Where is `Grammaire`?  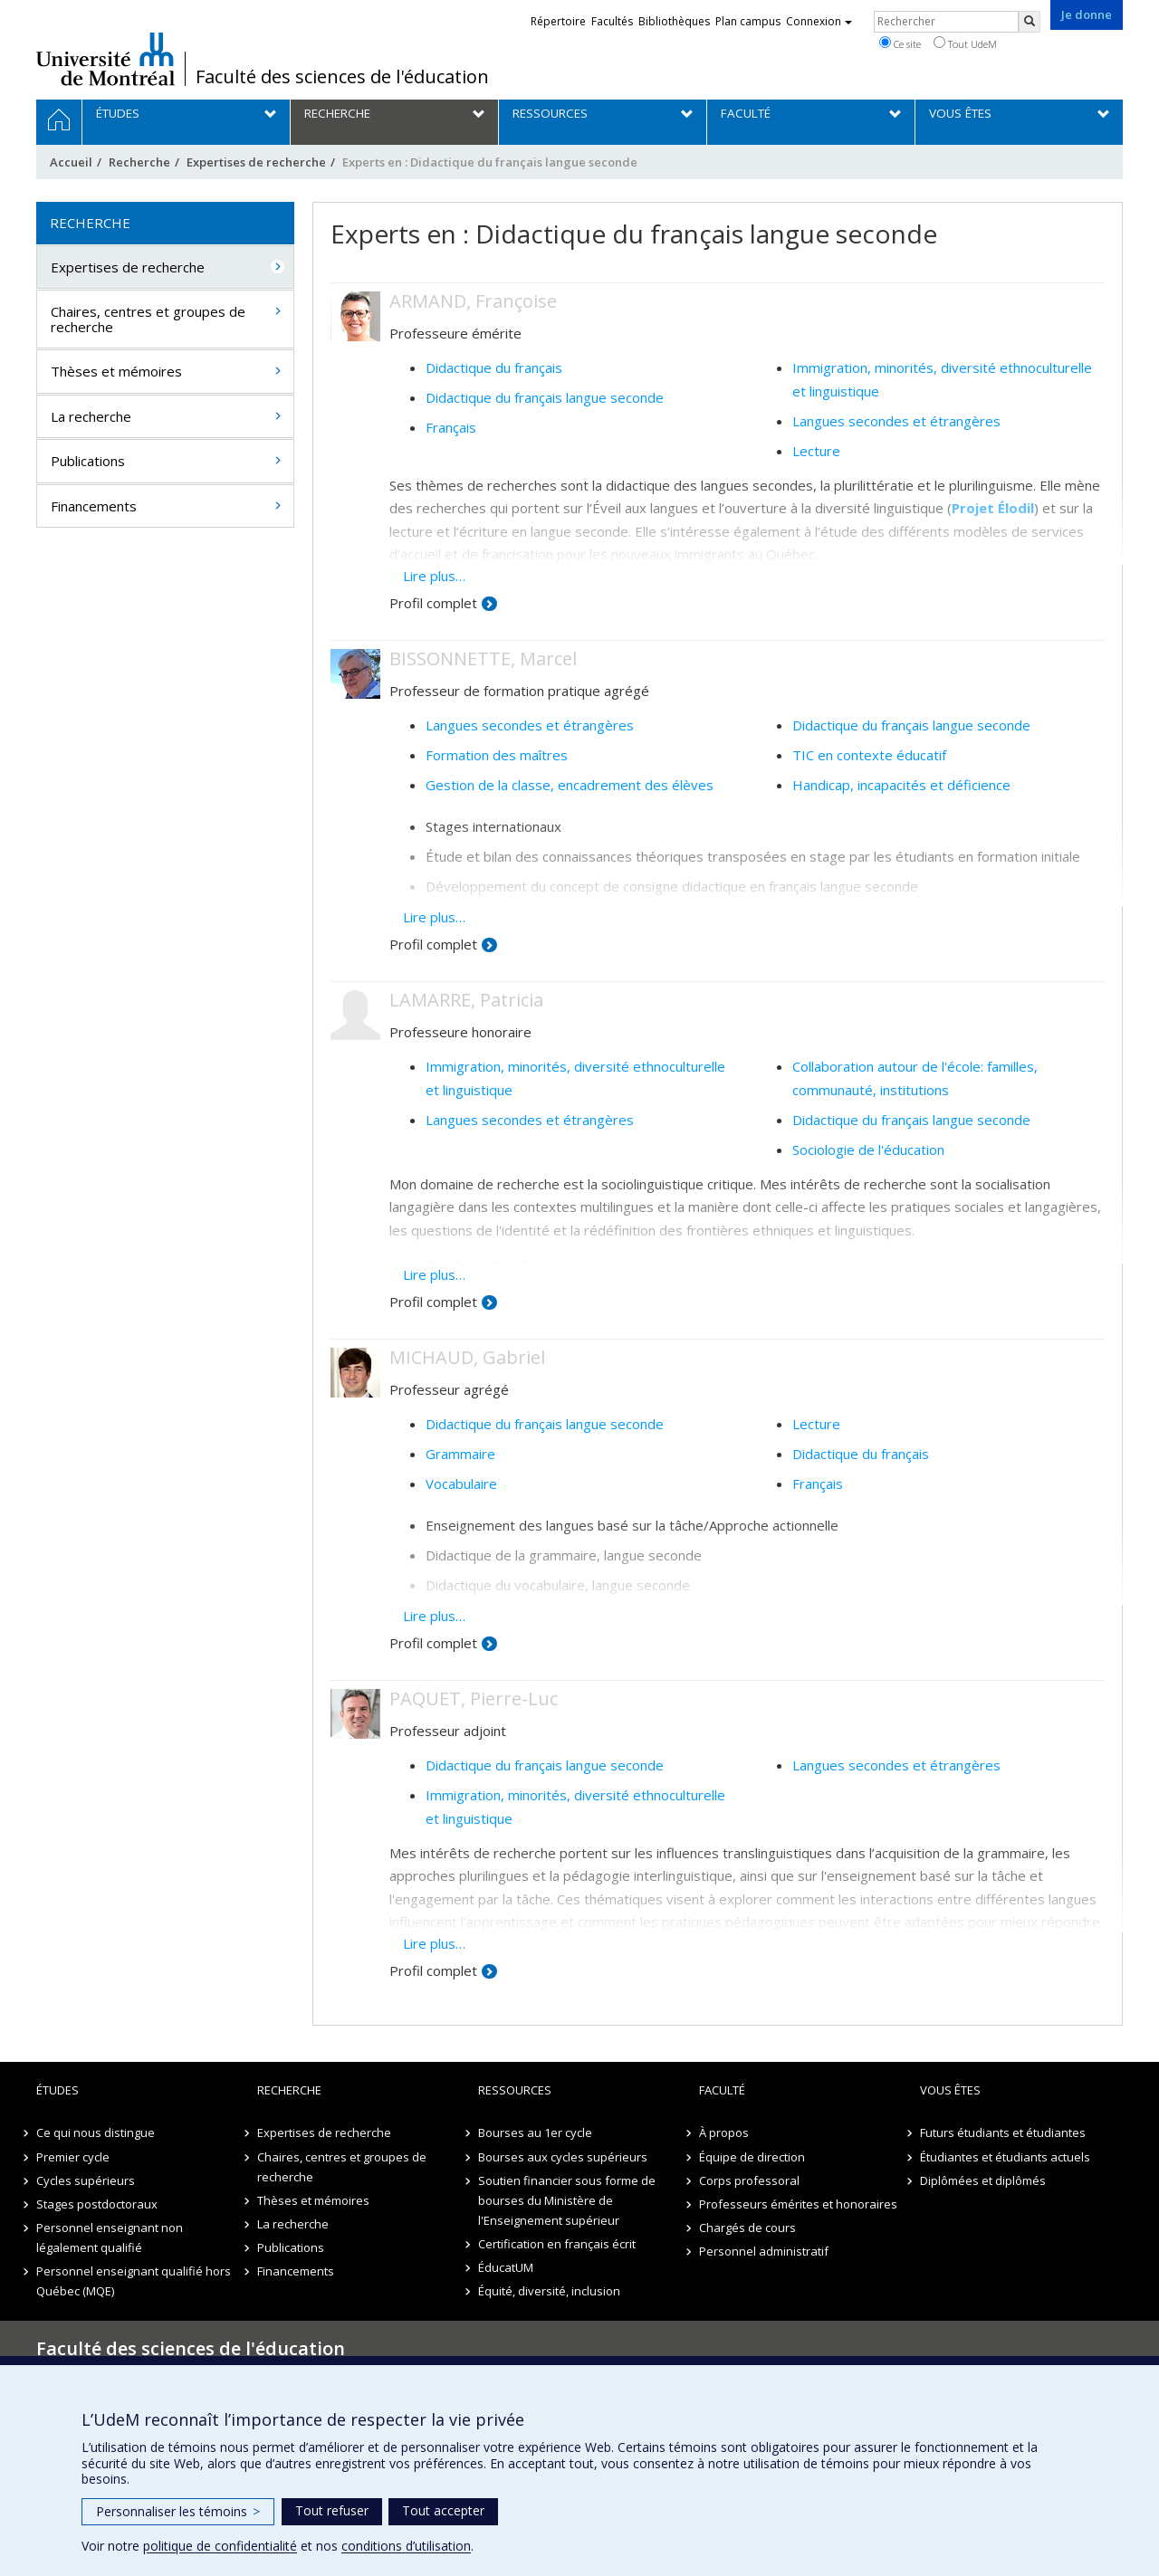
Grammaire is located at coordinates (460, 1454).